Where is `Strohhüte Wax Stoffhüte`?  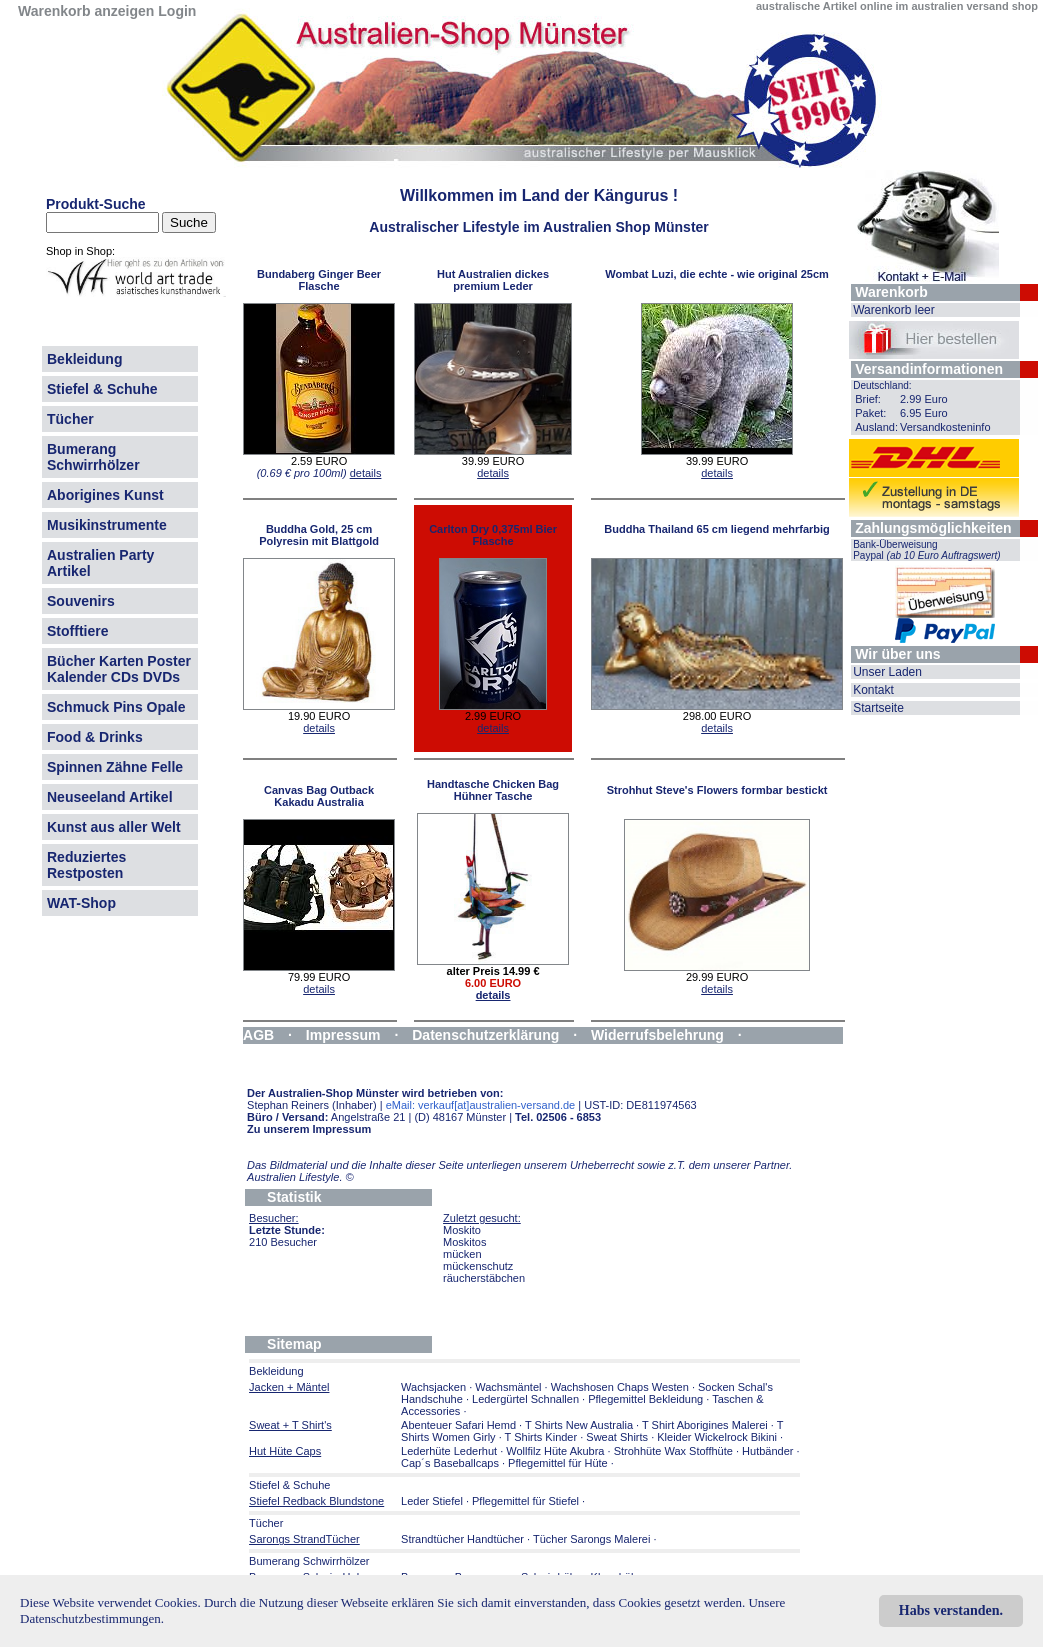 Strohhüte Wax Stoffhüte is located at coordinates (673, 1451).